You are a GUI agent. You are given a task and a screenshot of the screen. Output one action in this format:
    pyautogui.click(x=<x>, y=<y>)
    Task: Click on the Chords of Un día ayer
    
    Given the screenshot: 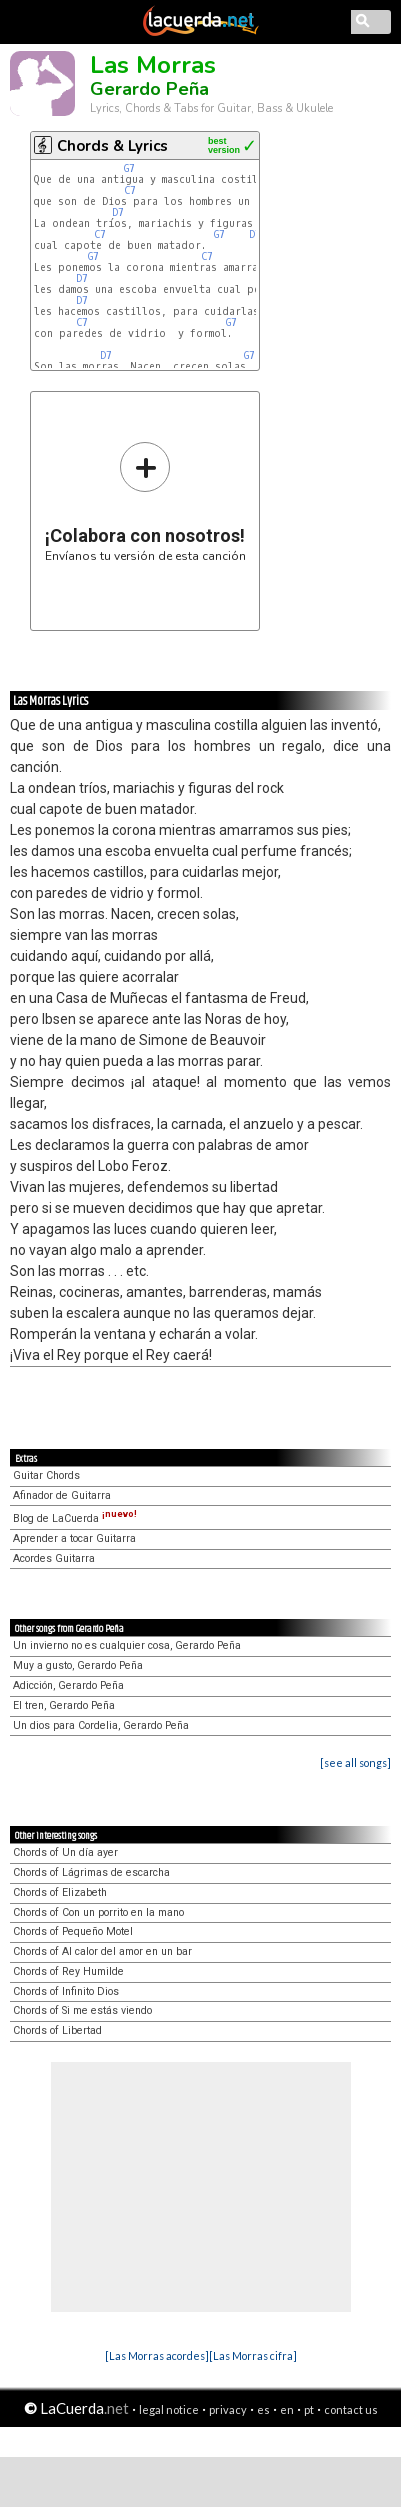 What is the action you would take?
    pyautogui.click(x=65, y=1852)
    